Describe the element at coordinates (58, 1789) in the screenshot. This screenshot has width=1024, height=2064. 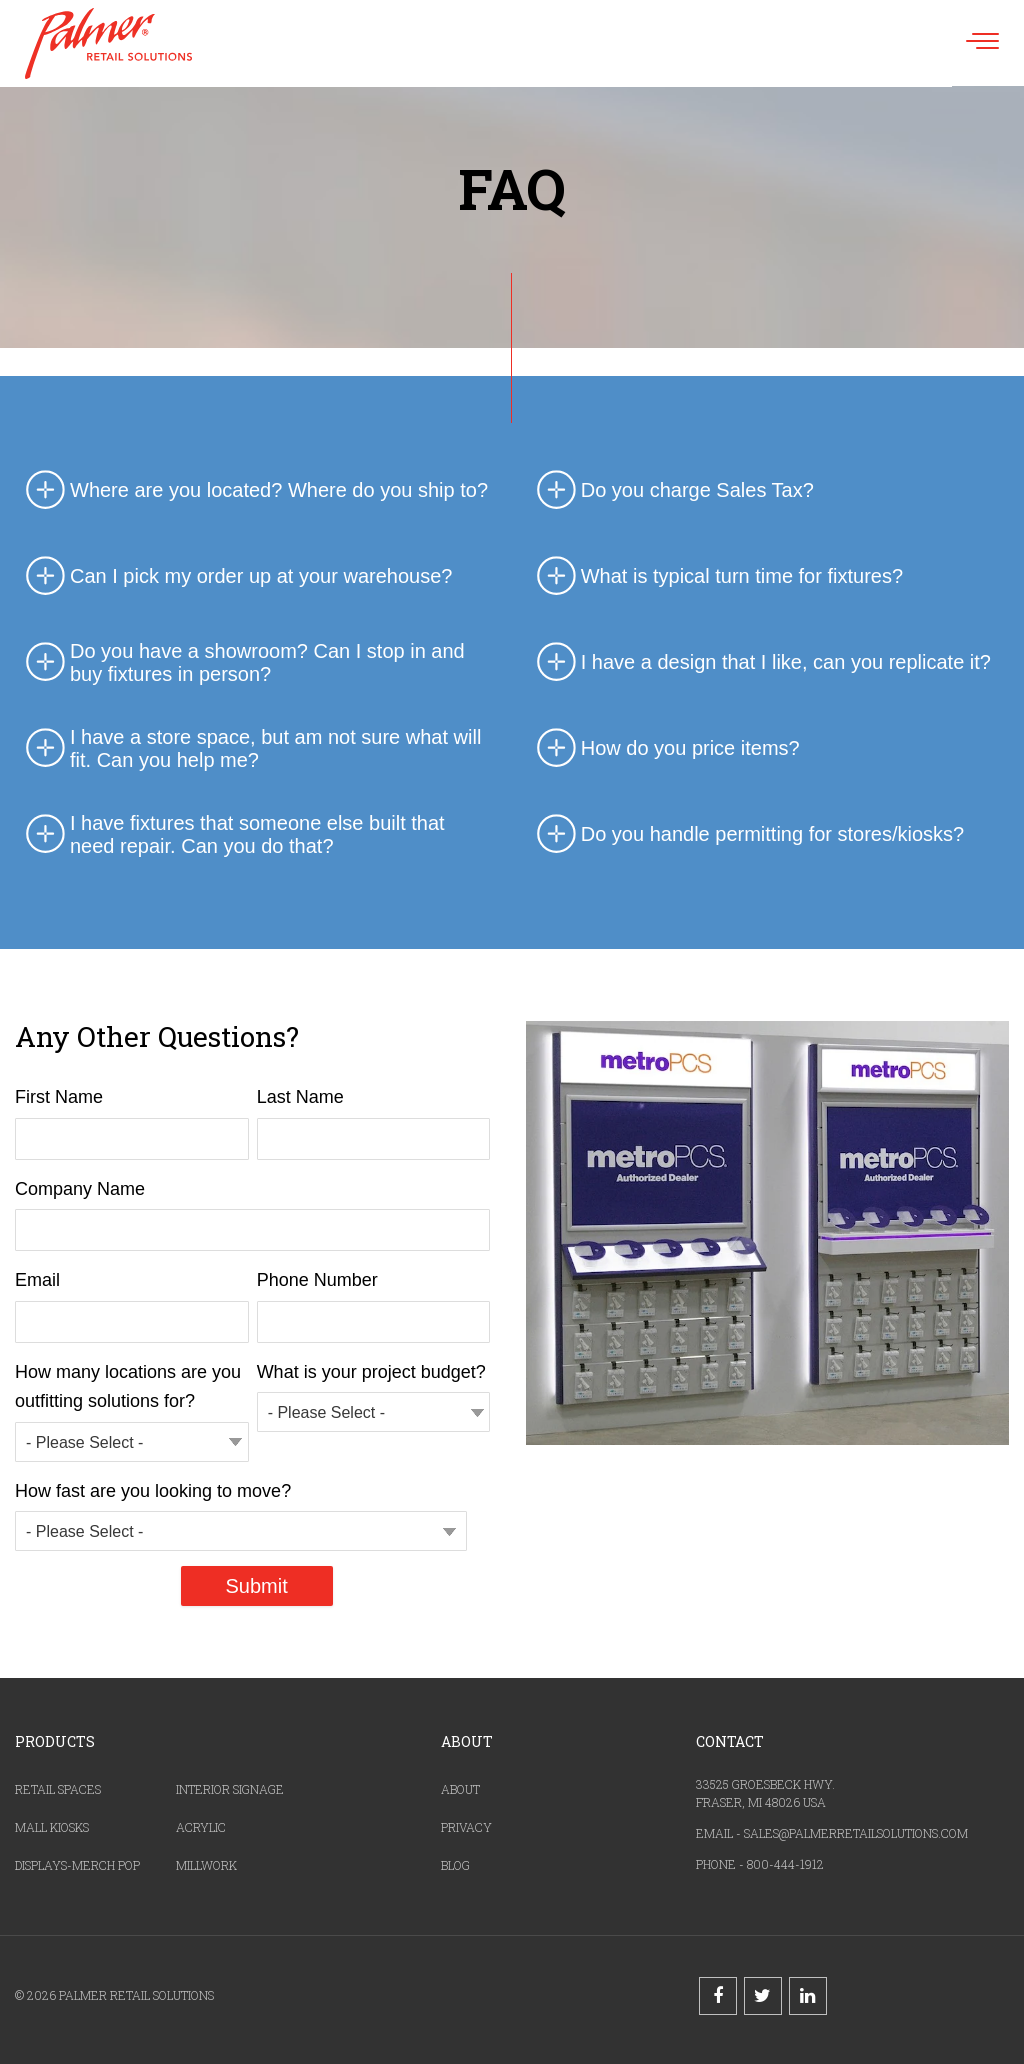
I see `RETAIL SPACES [menuitem]` at that location.